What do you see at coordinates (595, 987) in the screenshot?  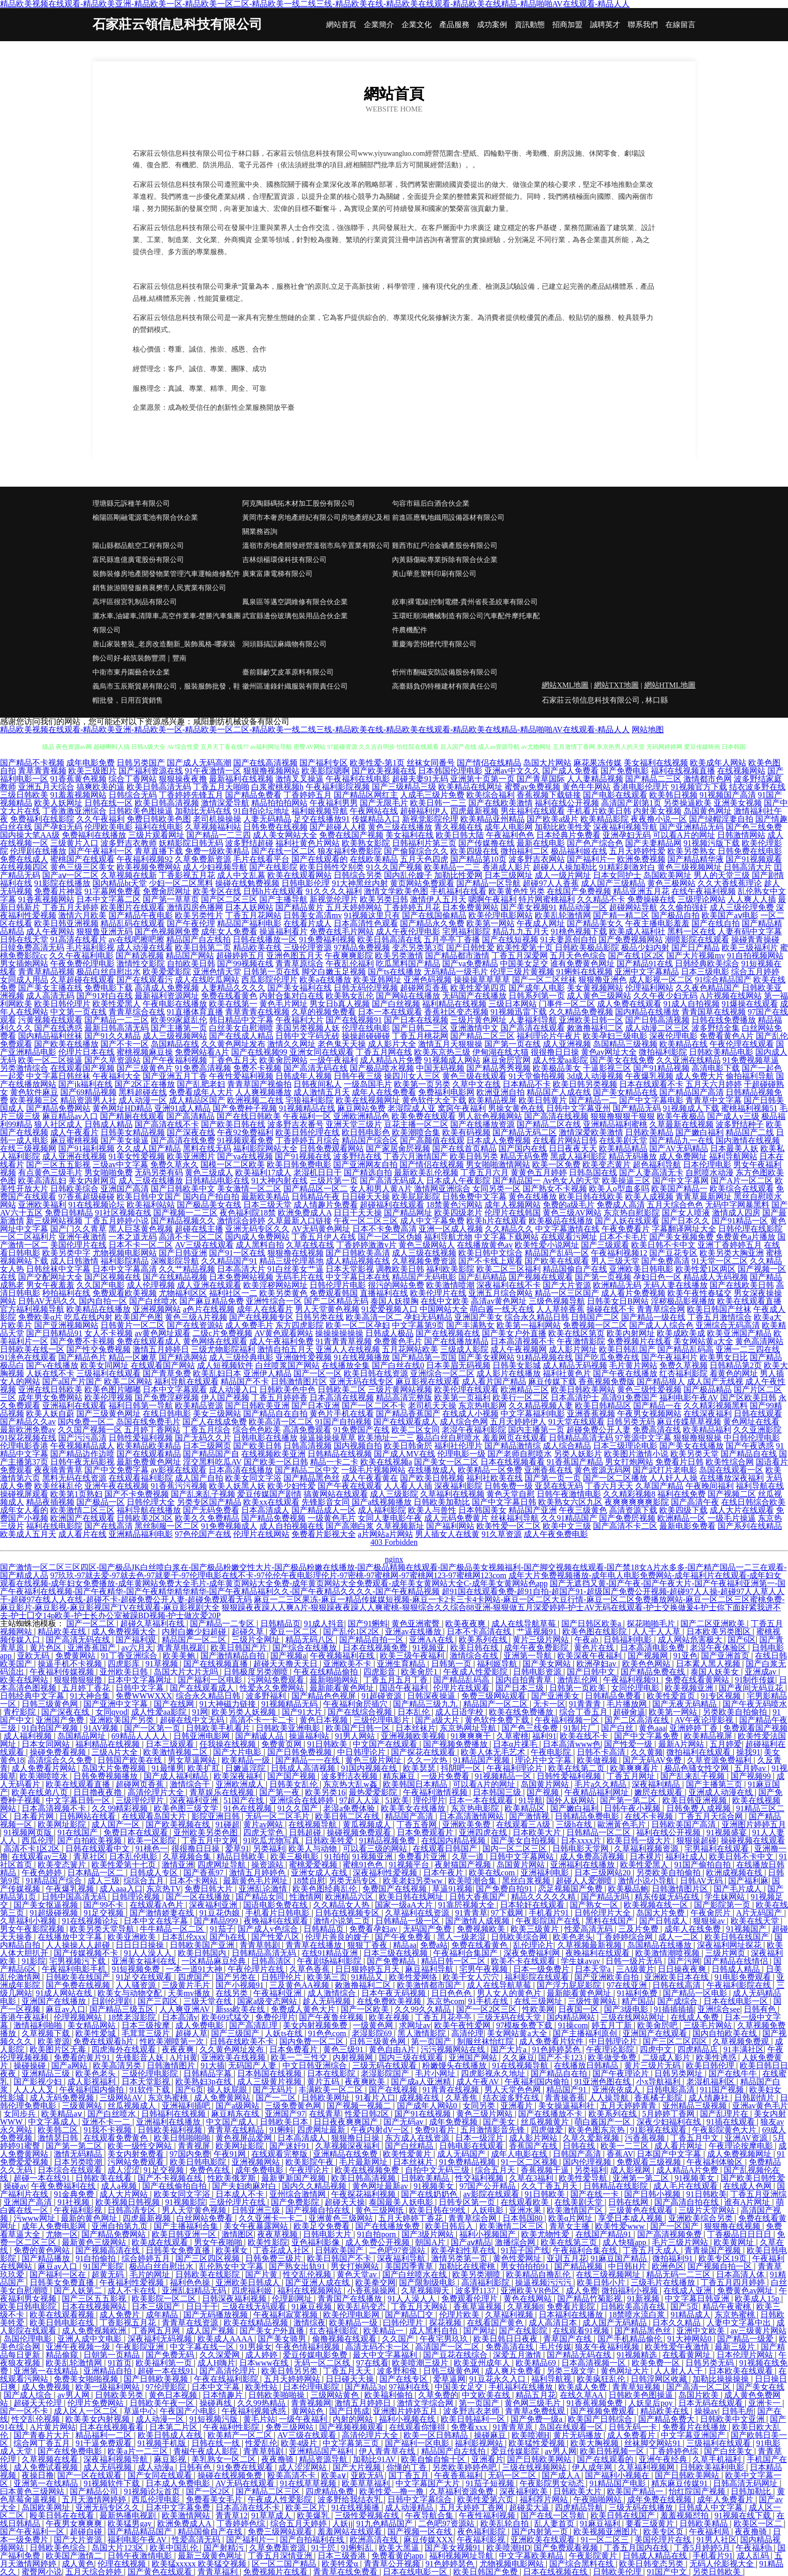 I see `美女黄视频网站` at bounding box center [595, 987].